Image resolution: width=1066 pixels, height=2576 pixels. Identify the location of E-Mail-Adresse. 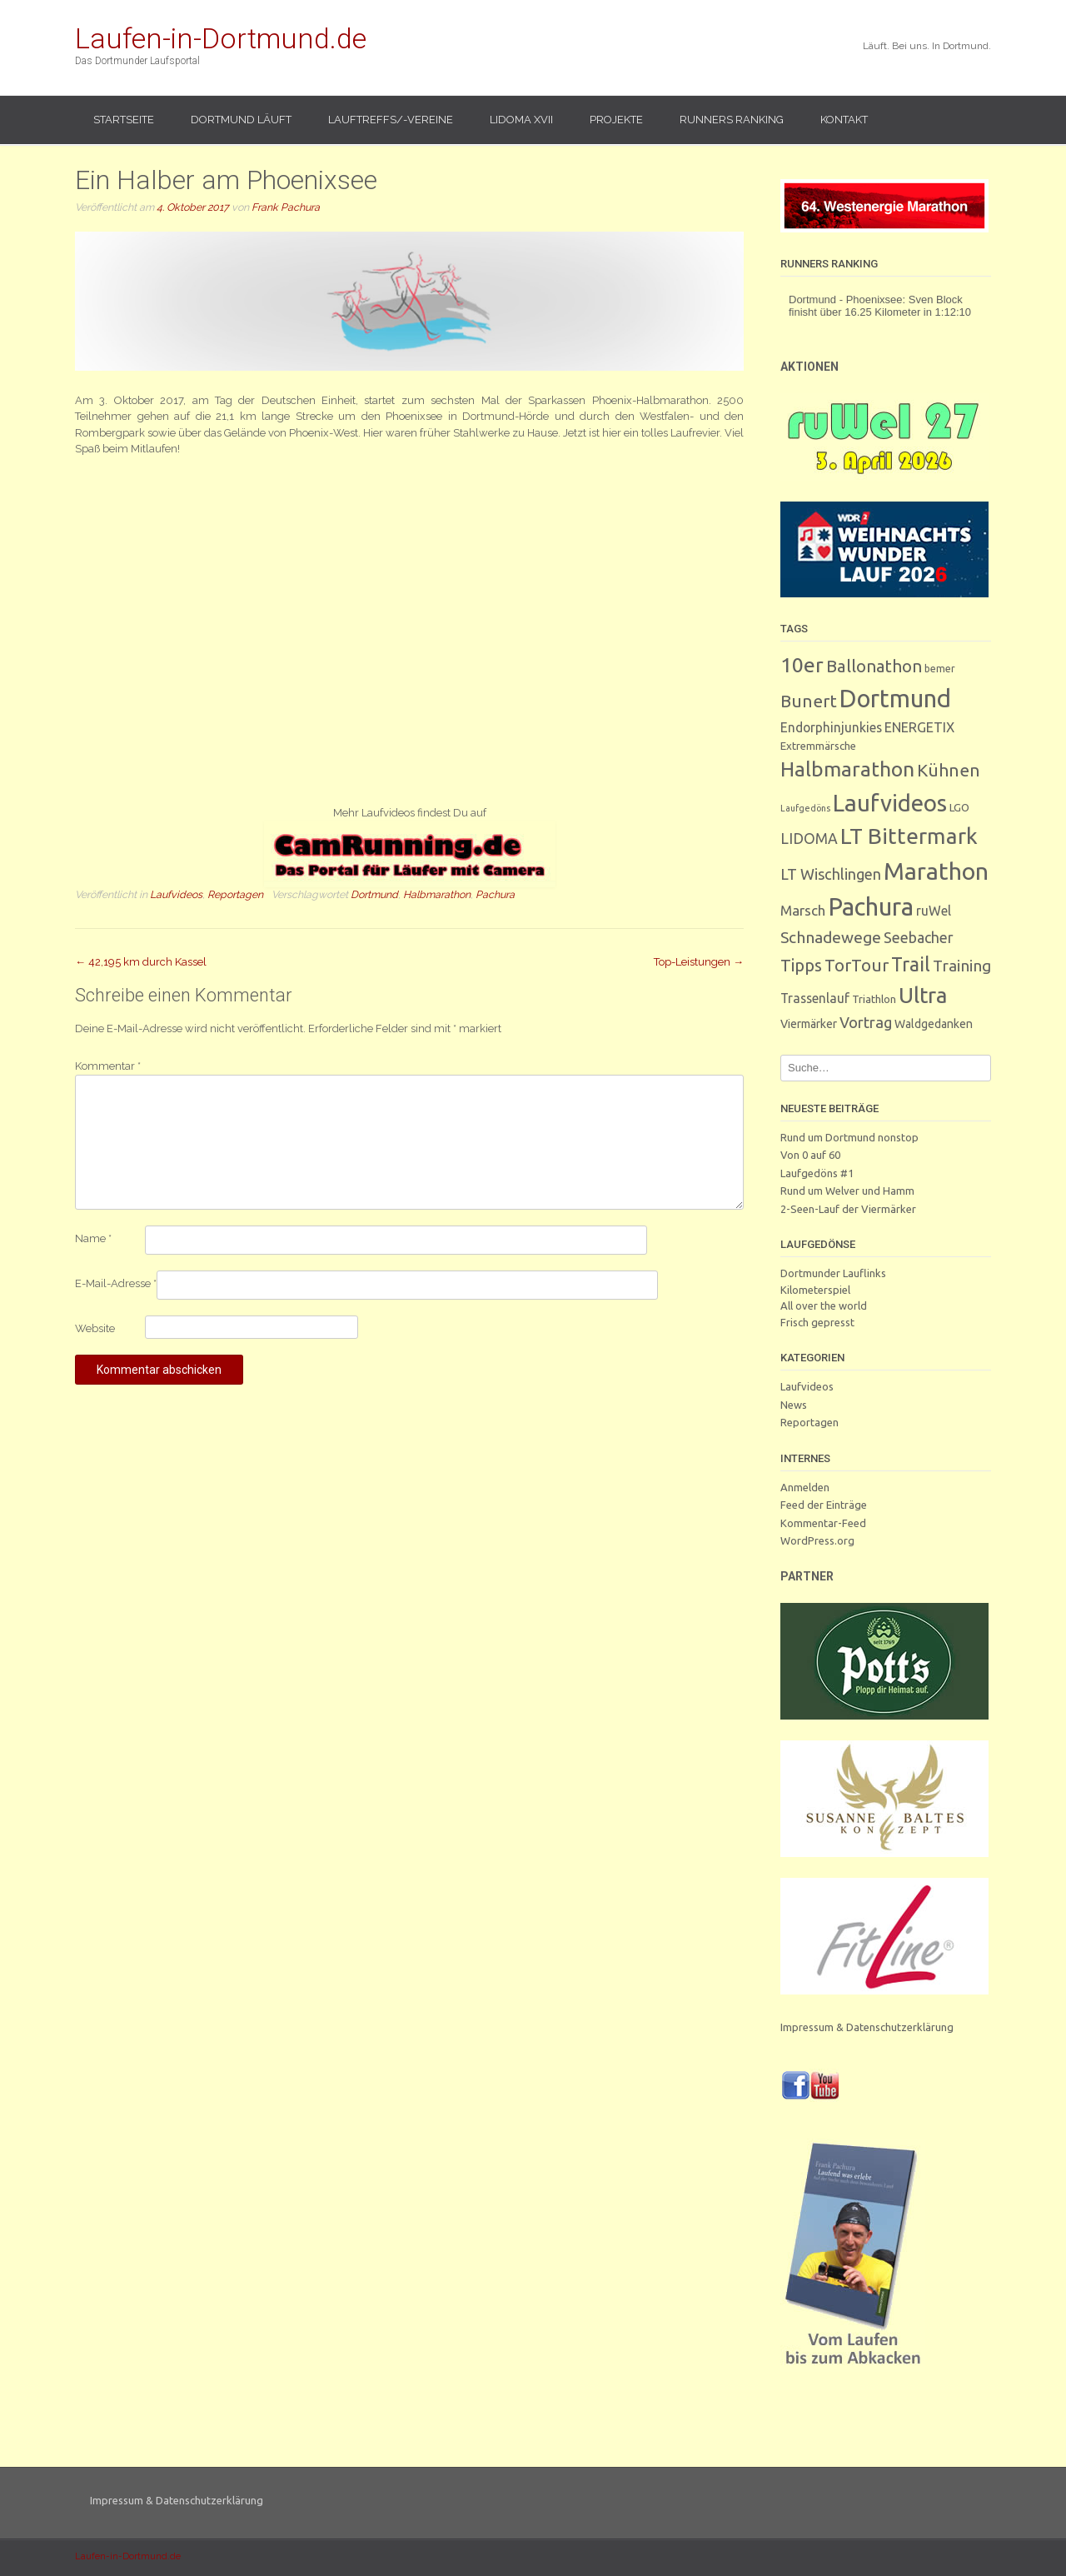
(116, 1283).